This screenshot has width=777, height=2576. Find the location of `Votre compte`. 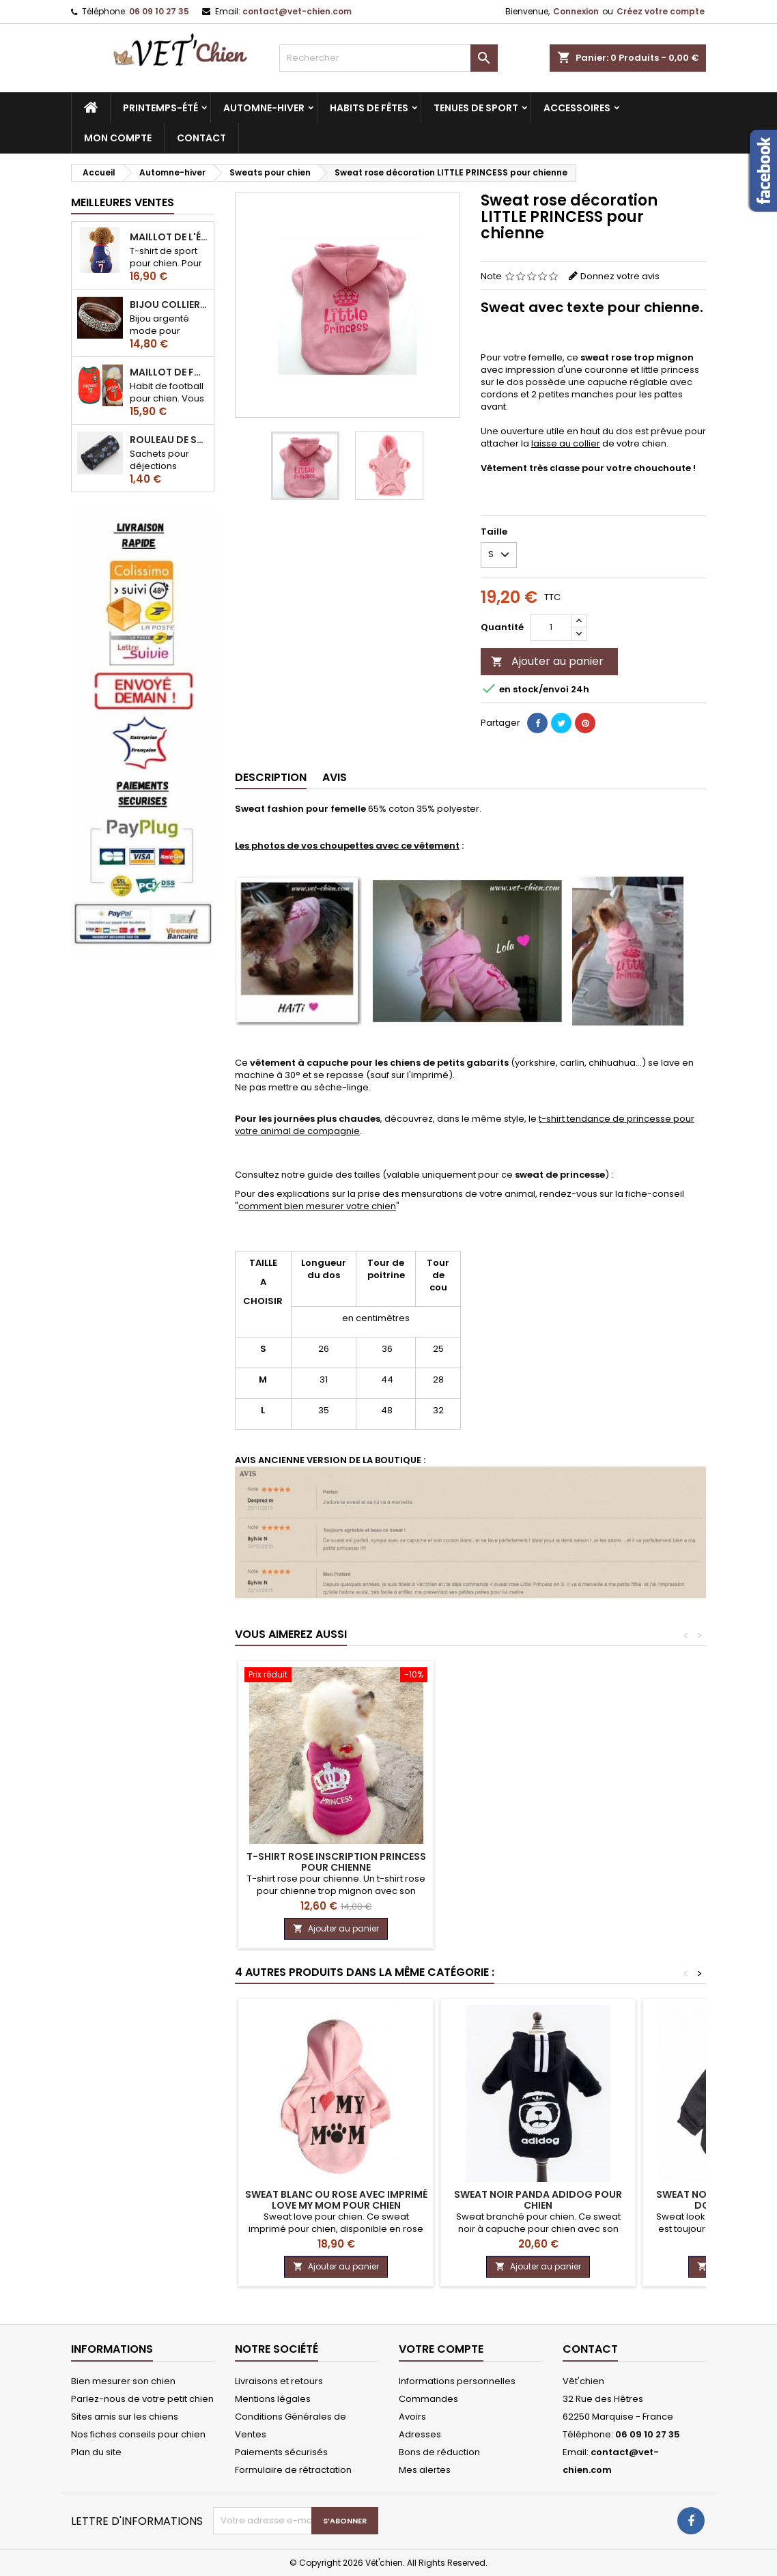

Votre compte is located at coordinates (441, 2349).